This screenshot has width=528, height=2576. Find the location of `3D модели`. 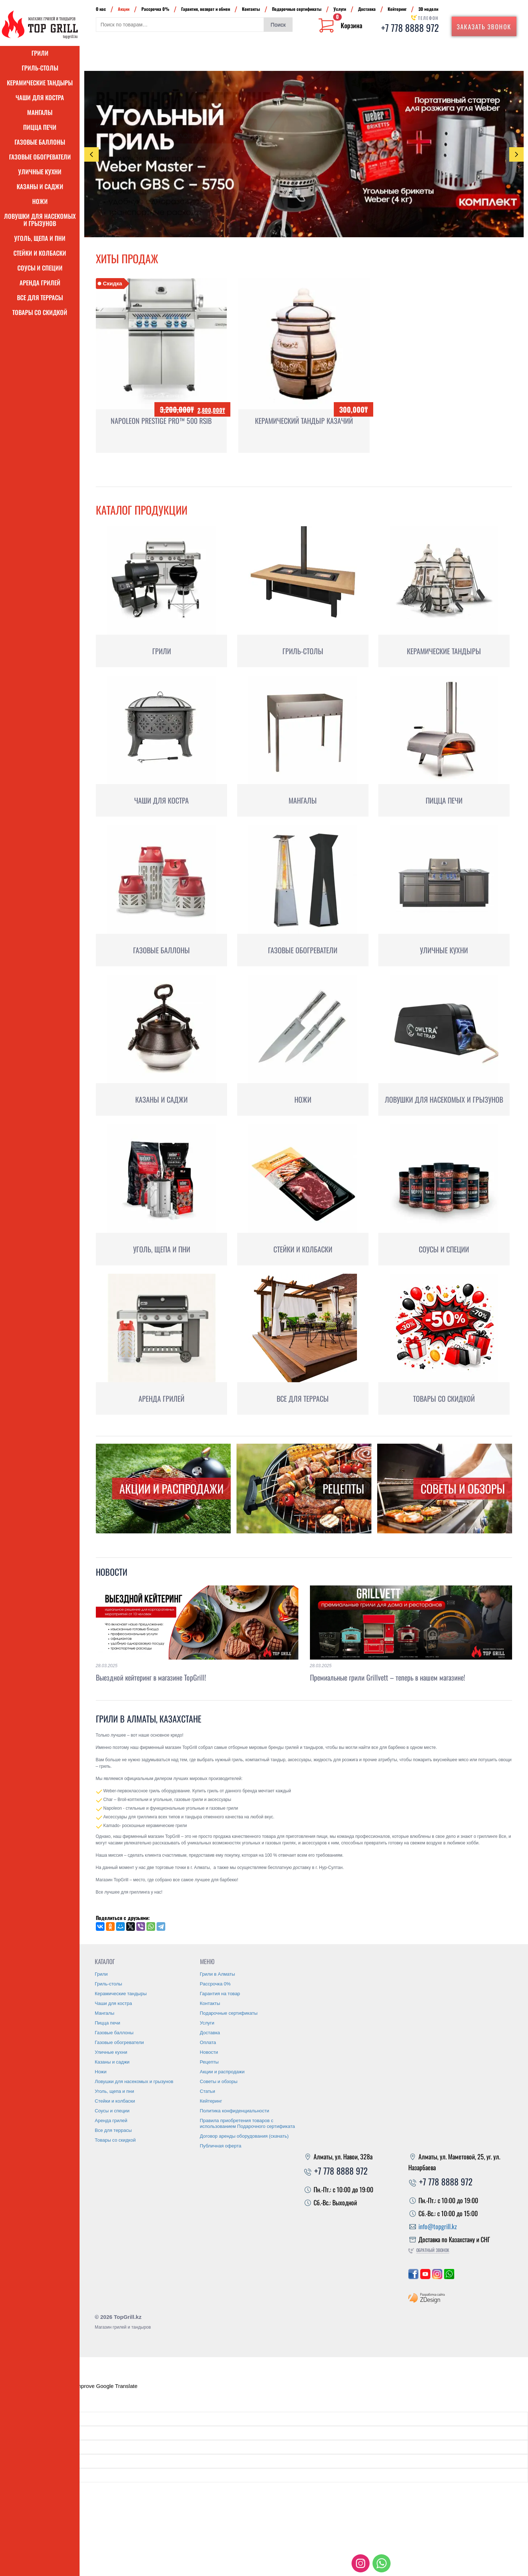

3D модели is located at coordinates (428, 9).